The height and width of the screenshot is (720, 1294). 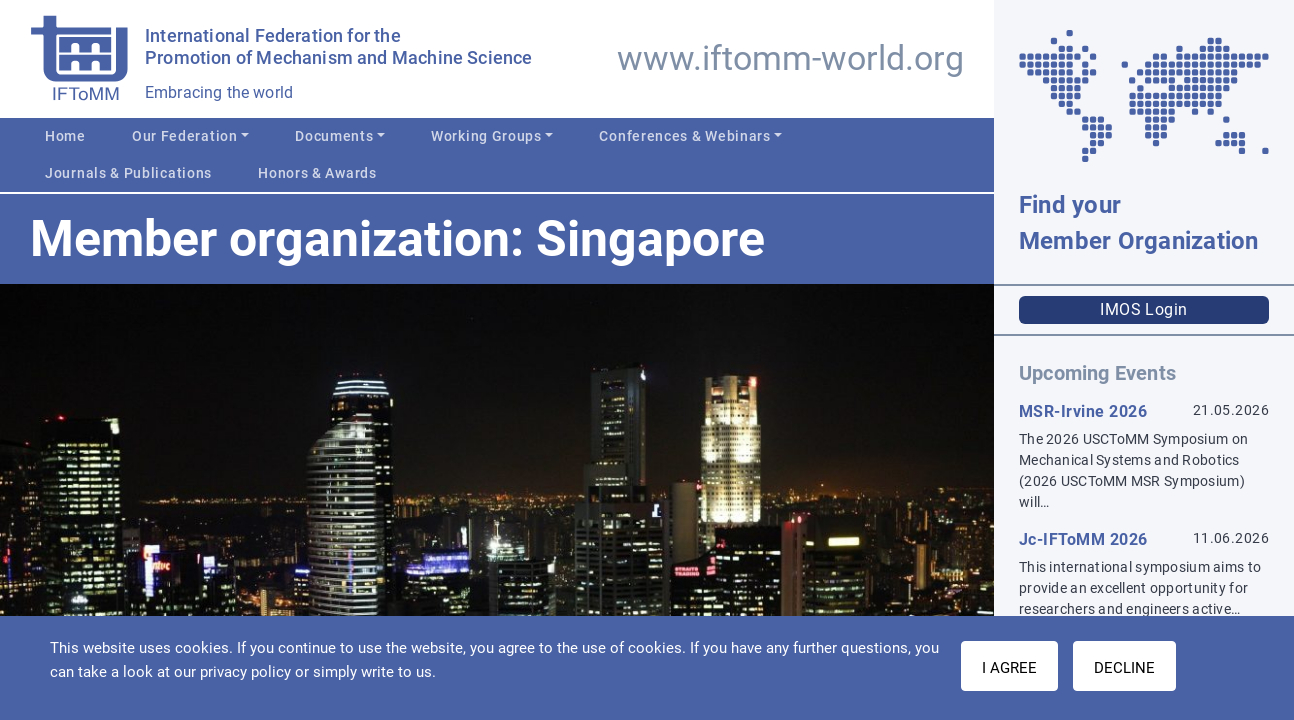 What do you see at coordinates (1144, 309) in the screenshot?
I see `IMOS Login` at bounding box center [1144, 309].